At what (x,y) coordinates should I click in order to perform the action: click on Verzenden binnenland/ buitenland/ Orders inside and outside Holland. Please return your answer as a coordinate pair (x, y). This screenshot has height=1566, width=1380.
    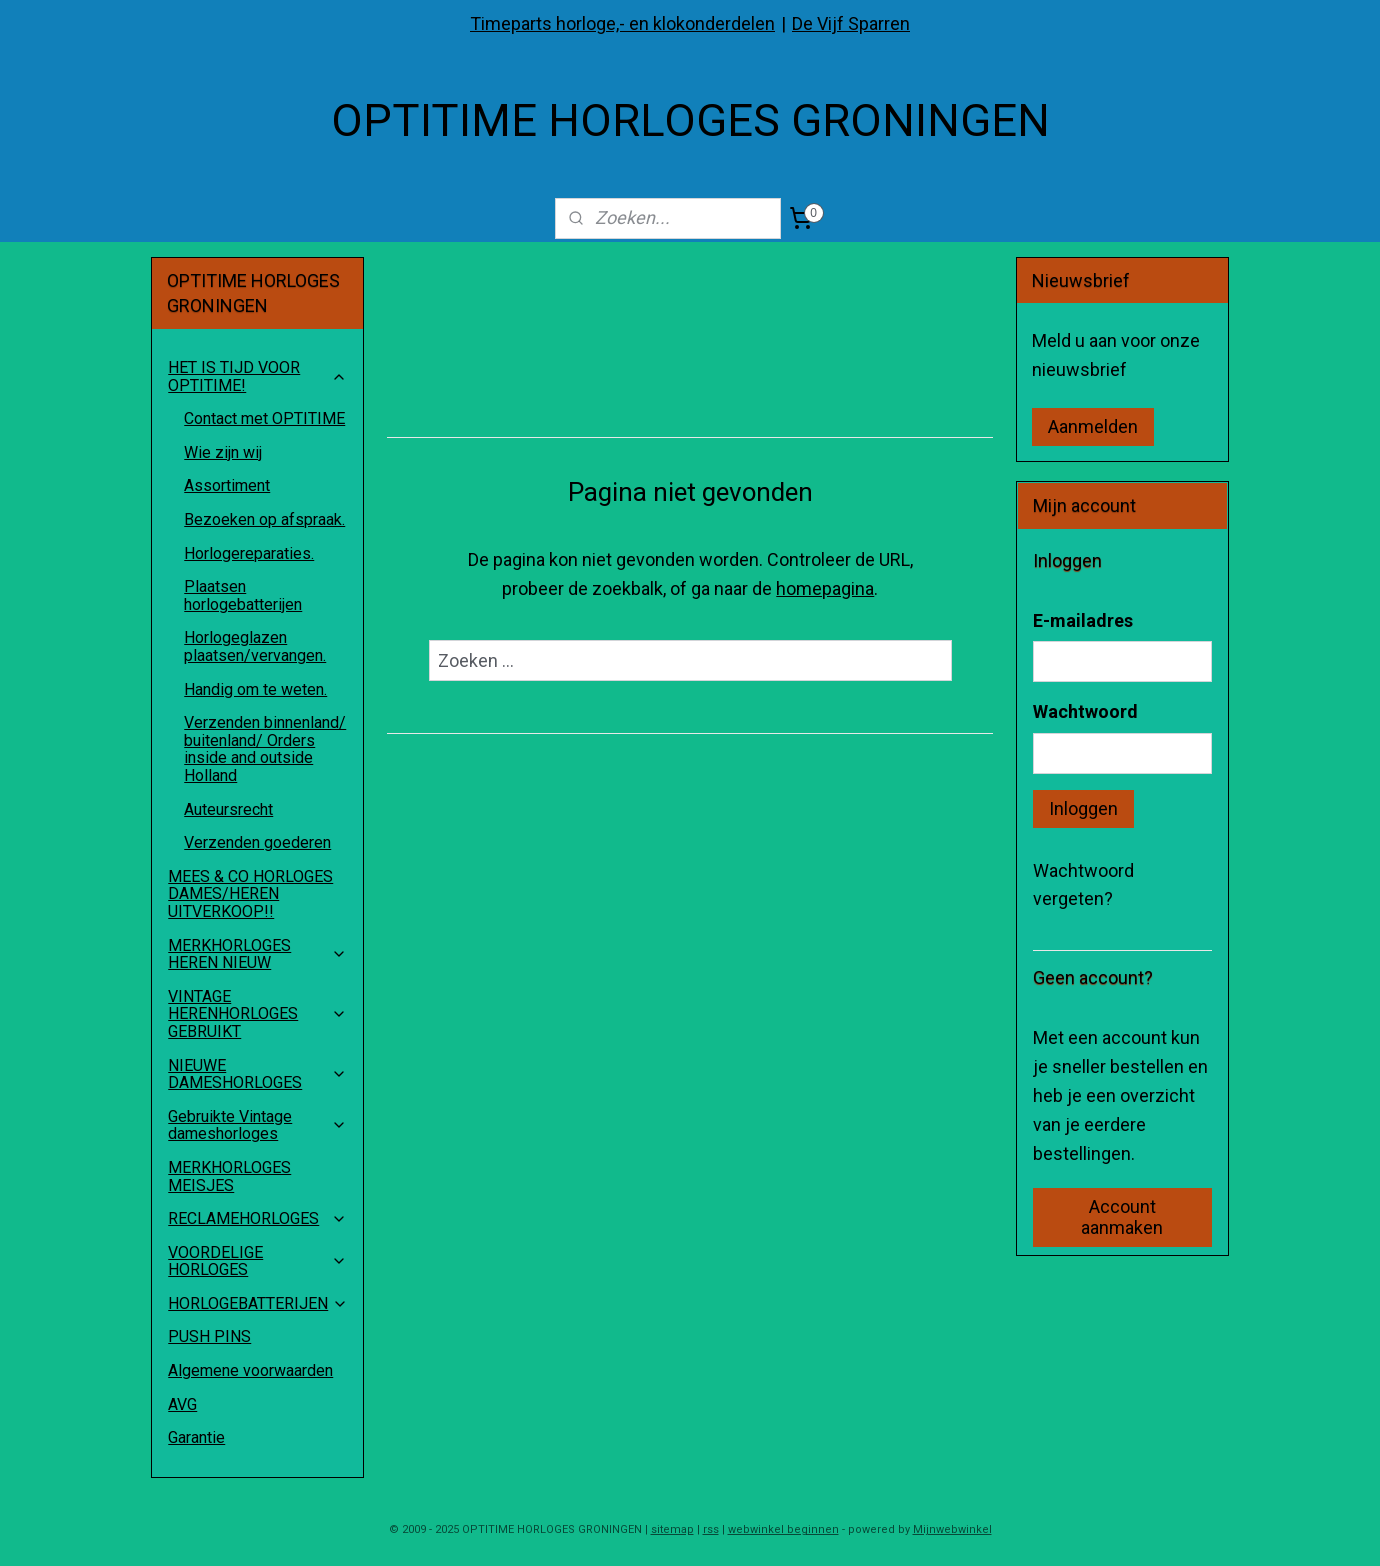
    Looking at the image, I should click on (265, 749).